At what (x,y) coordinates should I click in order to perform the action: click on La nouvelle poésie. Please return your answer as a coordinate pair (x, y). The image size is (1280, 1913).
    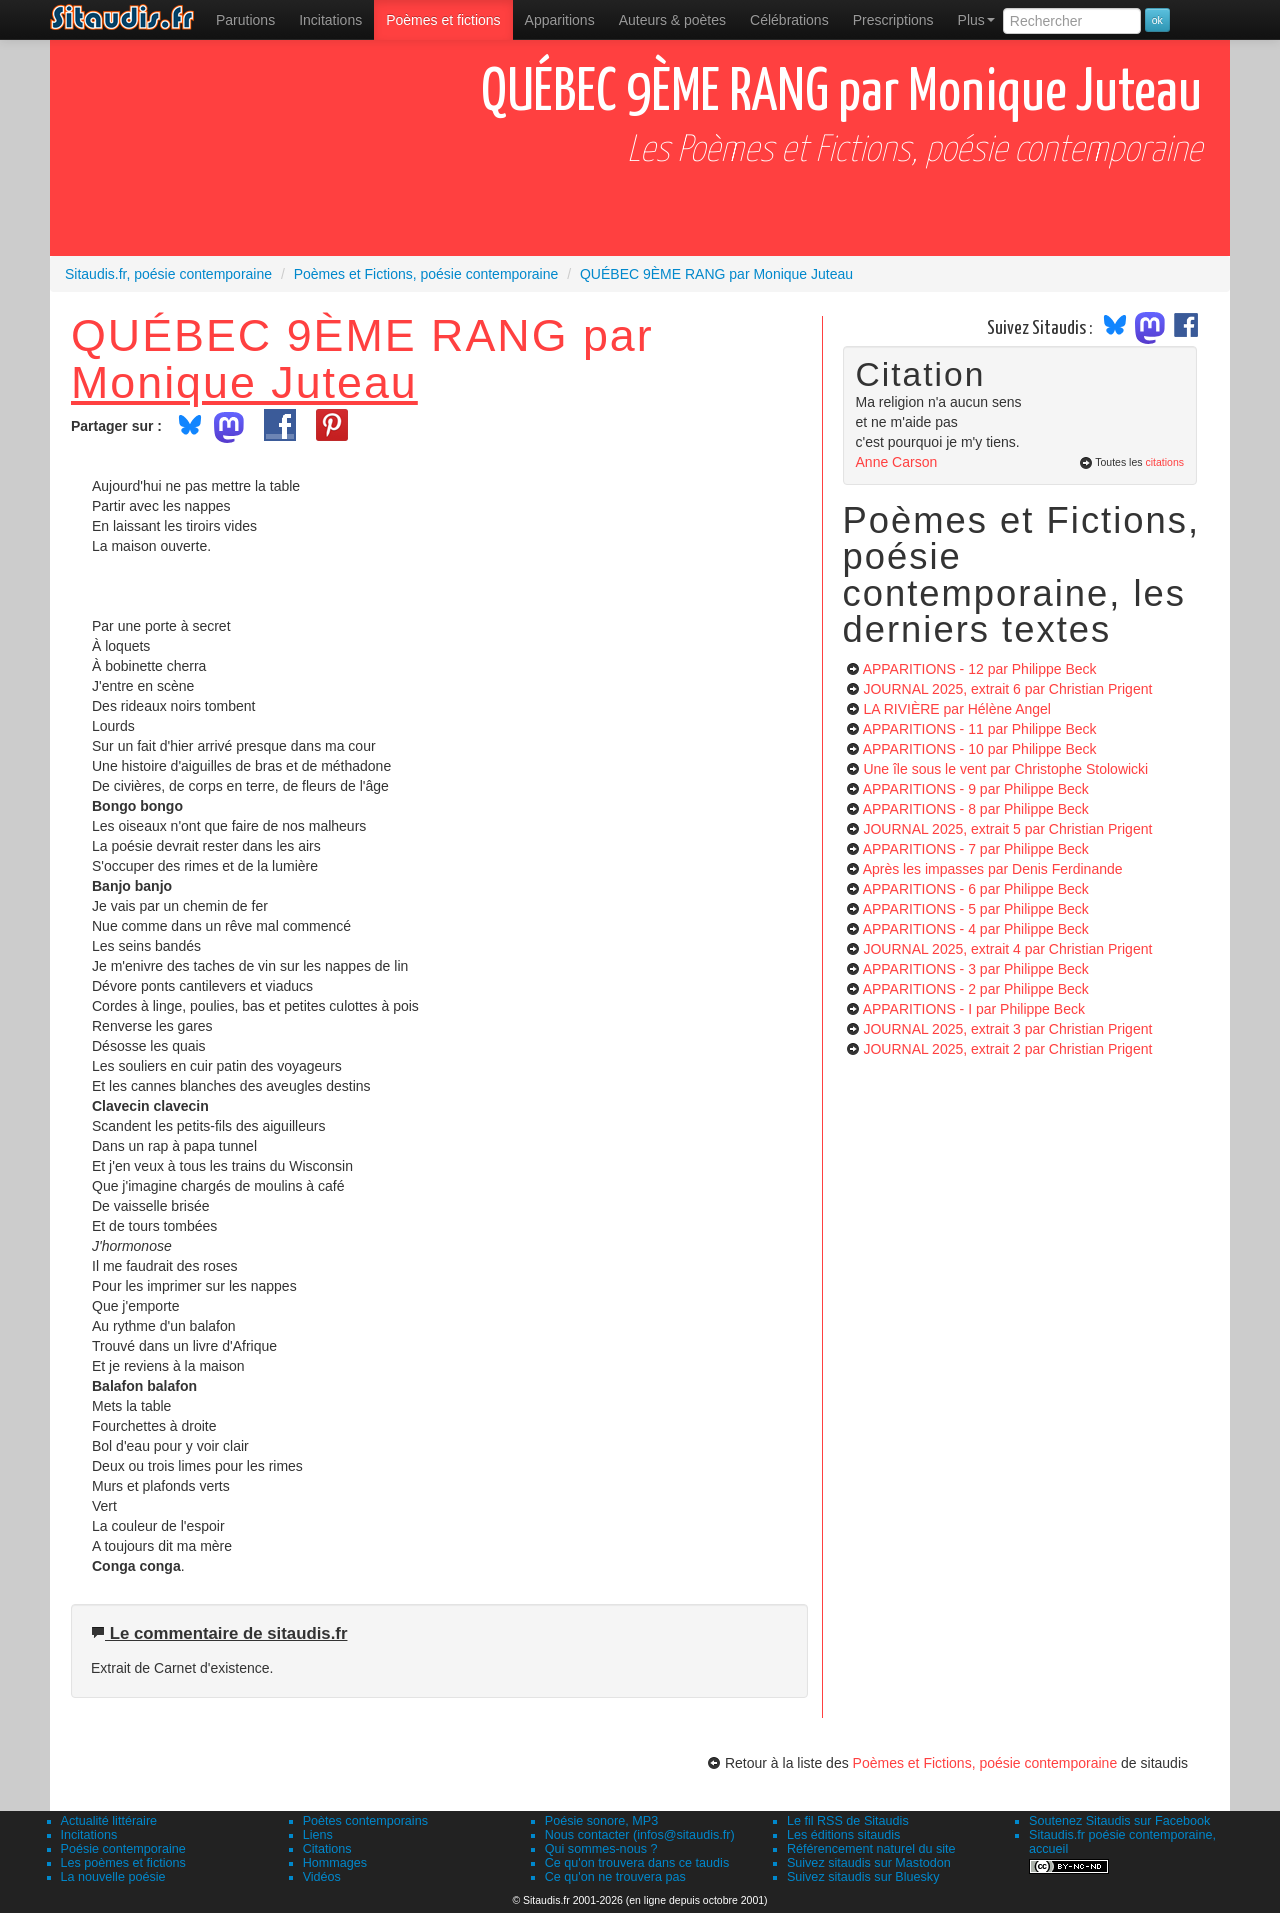
    Looking at the image, I should click on (113, 1877).